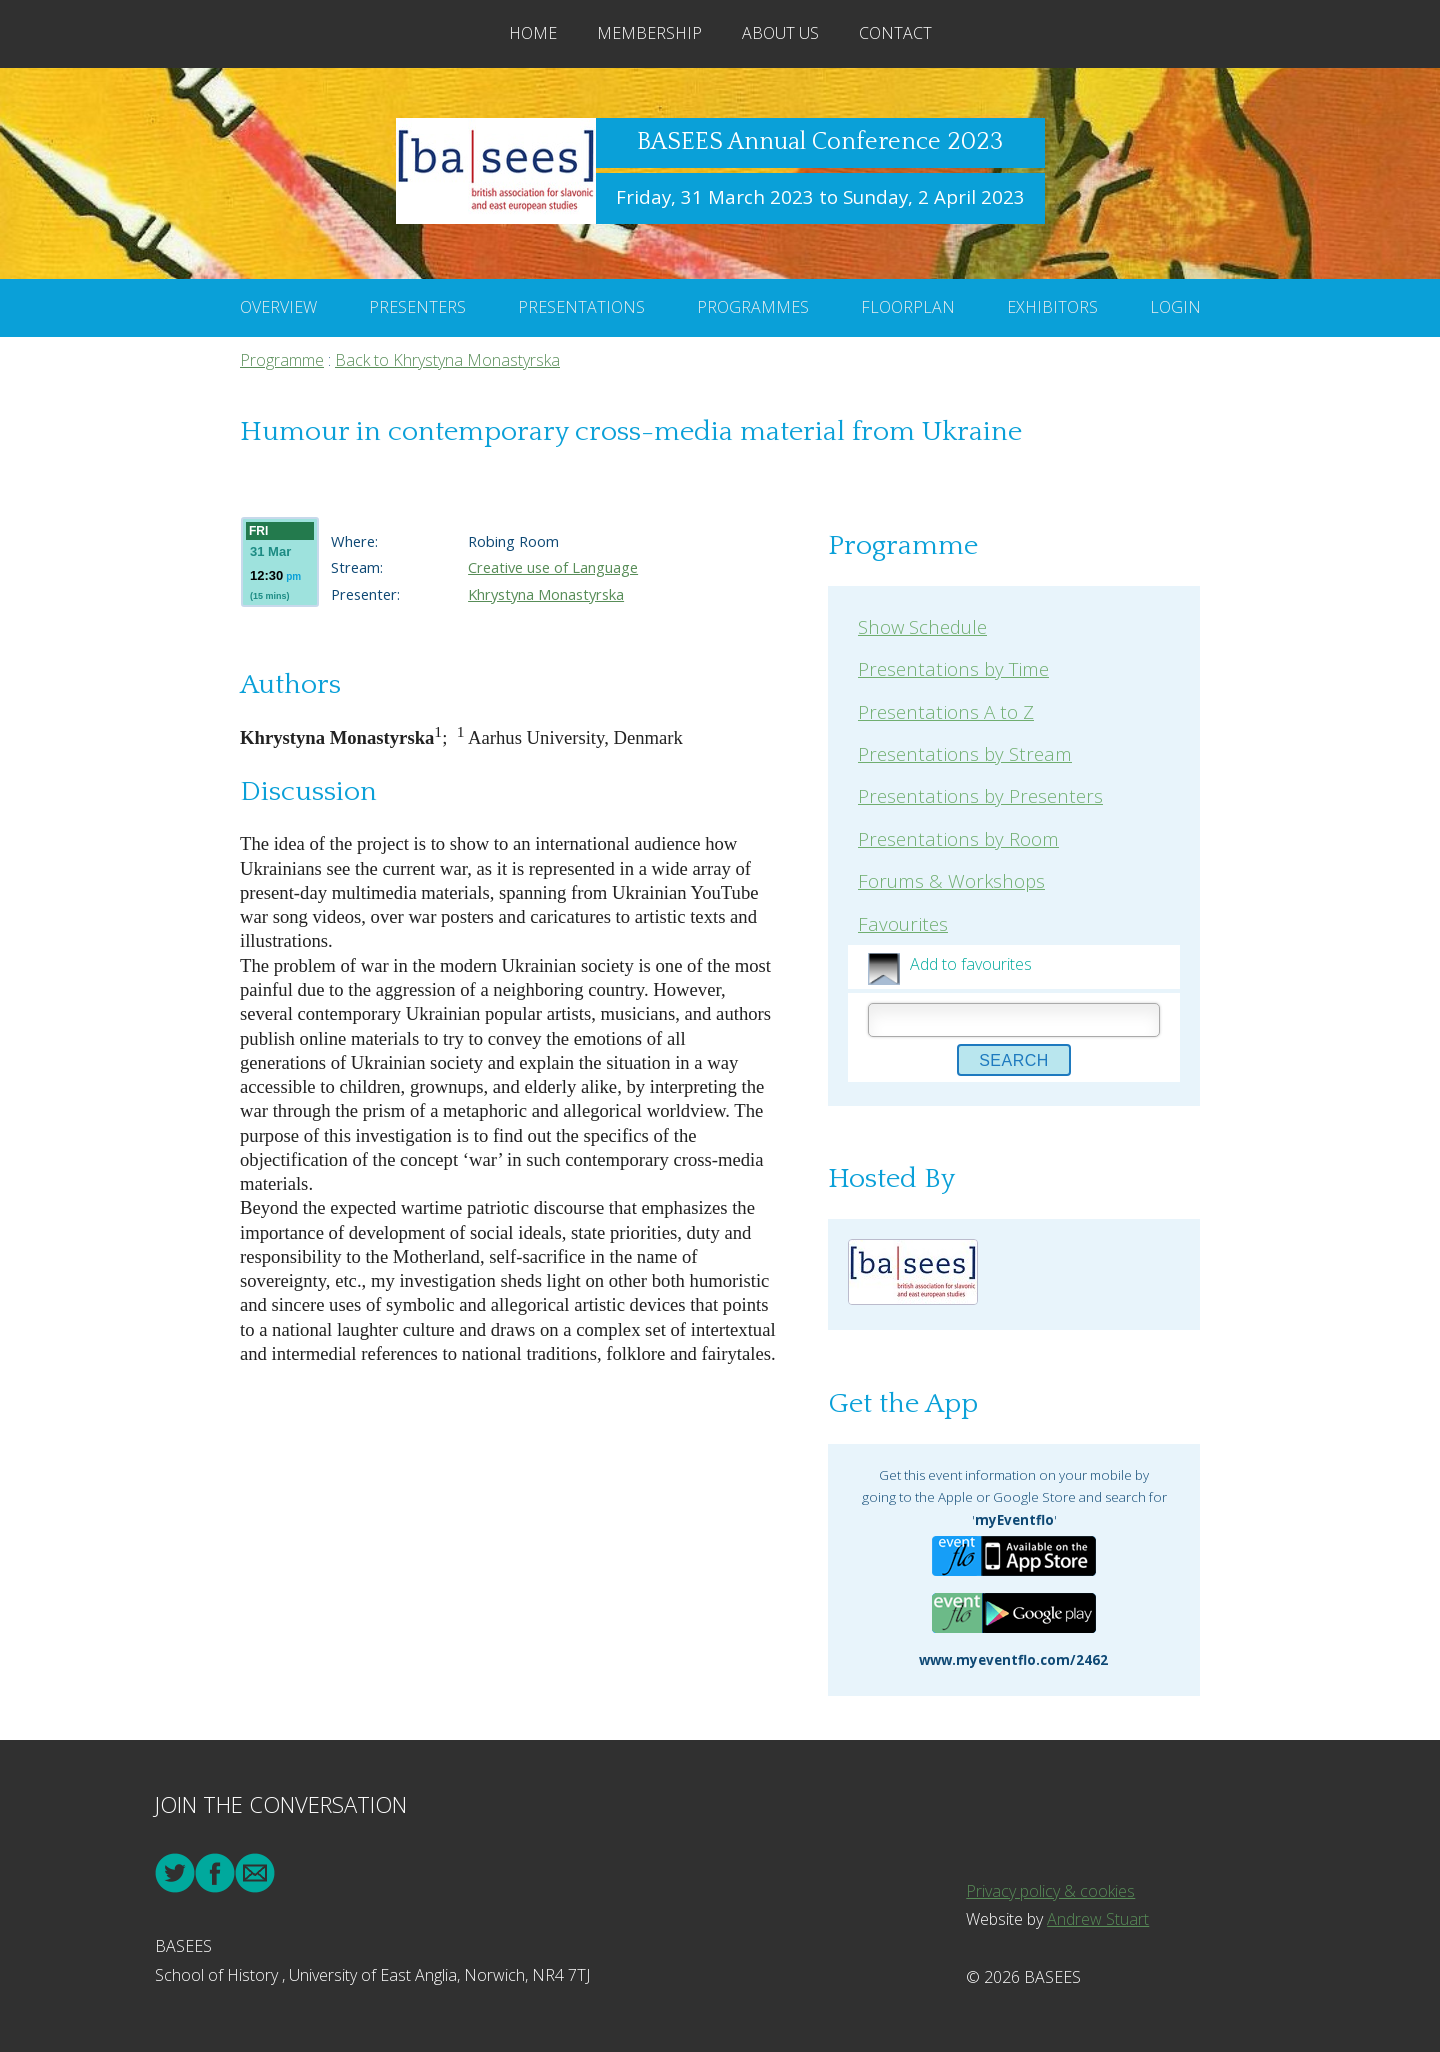 The height and width of the screenshot is (2052, 1440). I want to click on Back to Khrystyna Monastyrska, so click(447, 360).